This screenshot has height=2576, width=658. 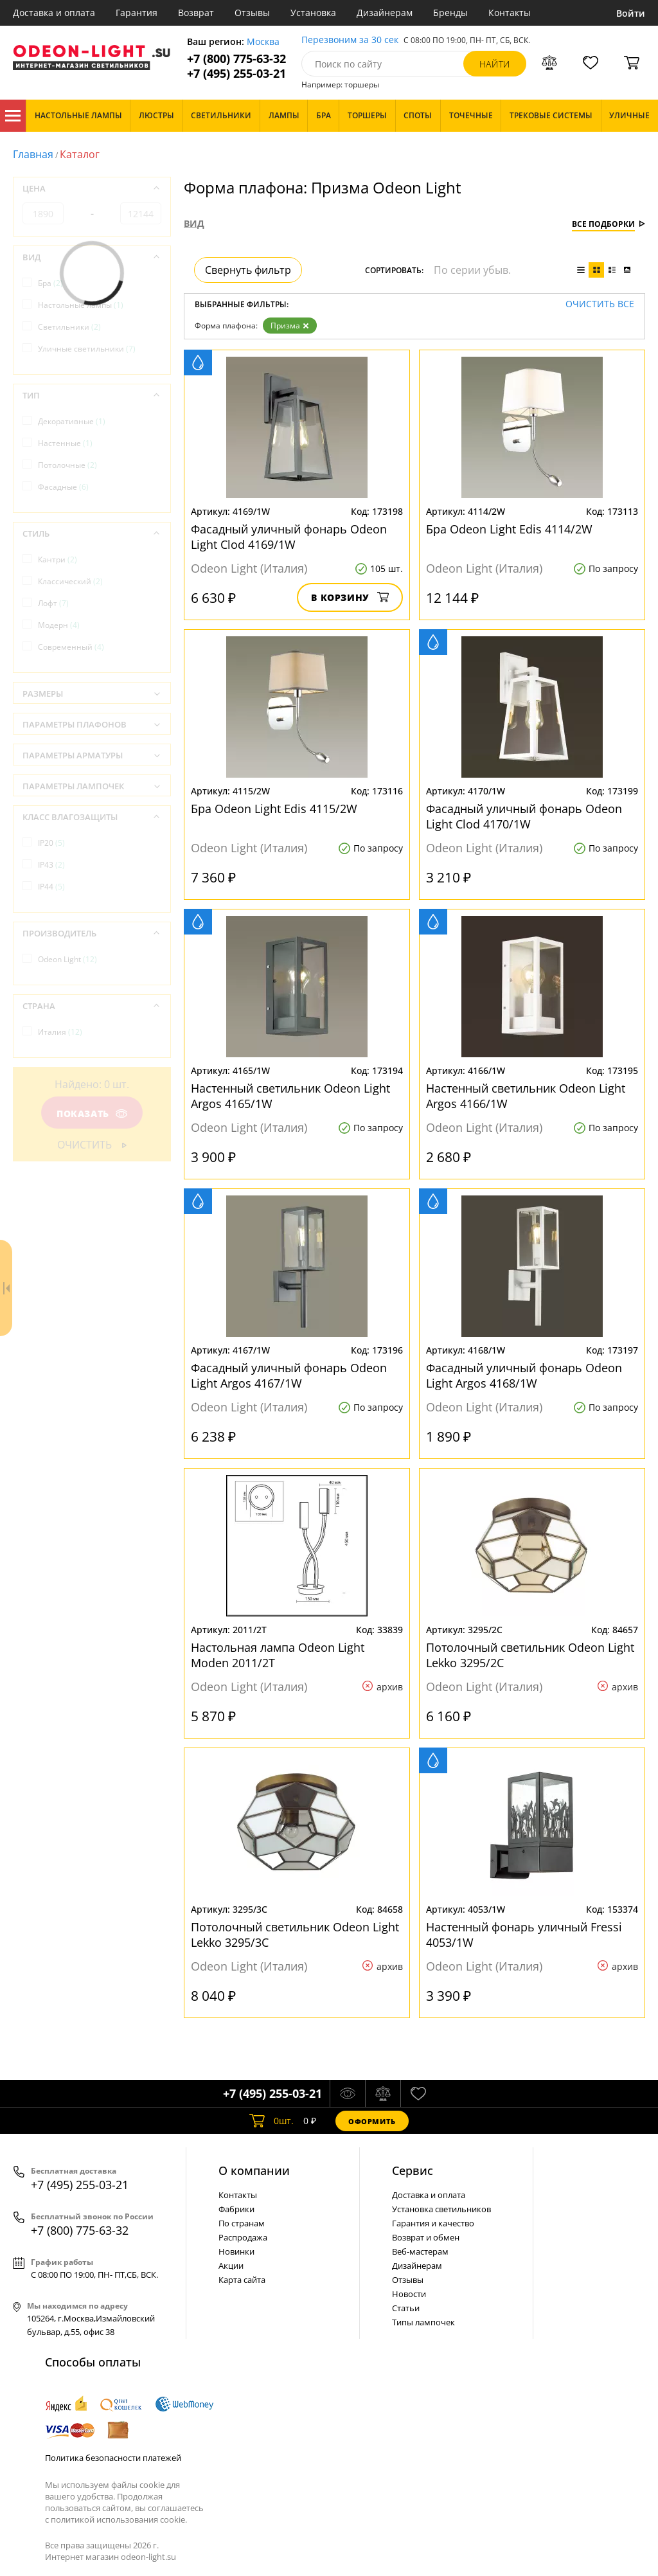 What do you see at coordinates (53, 603) in the screenshot?
I see `Лофт` at bounding box center [53, 603].